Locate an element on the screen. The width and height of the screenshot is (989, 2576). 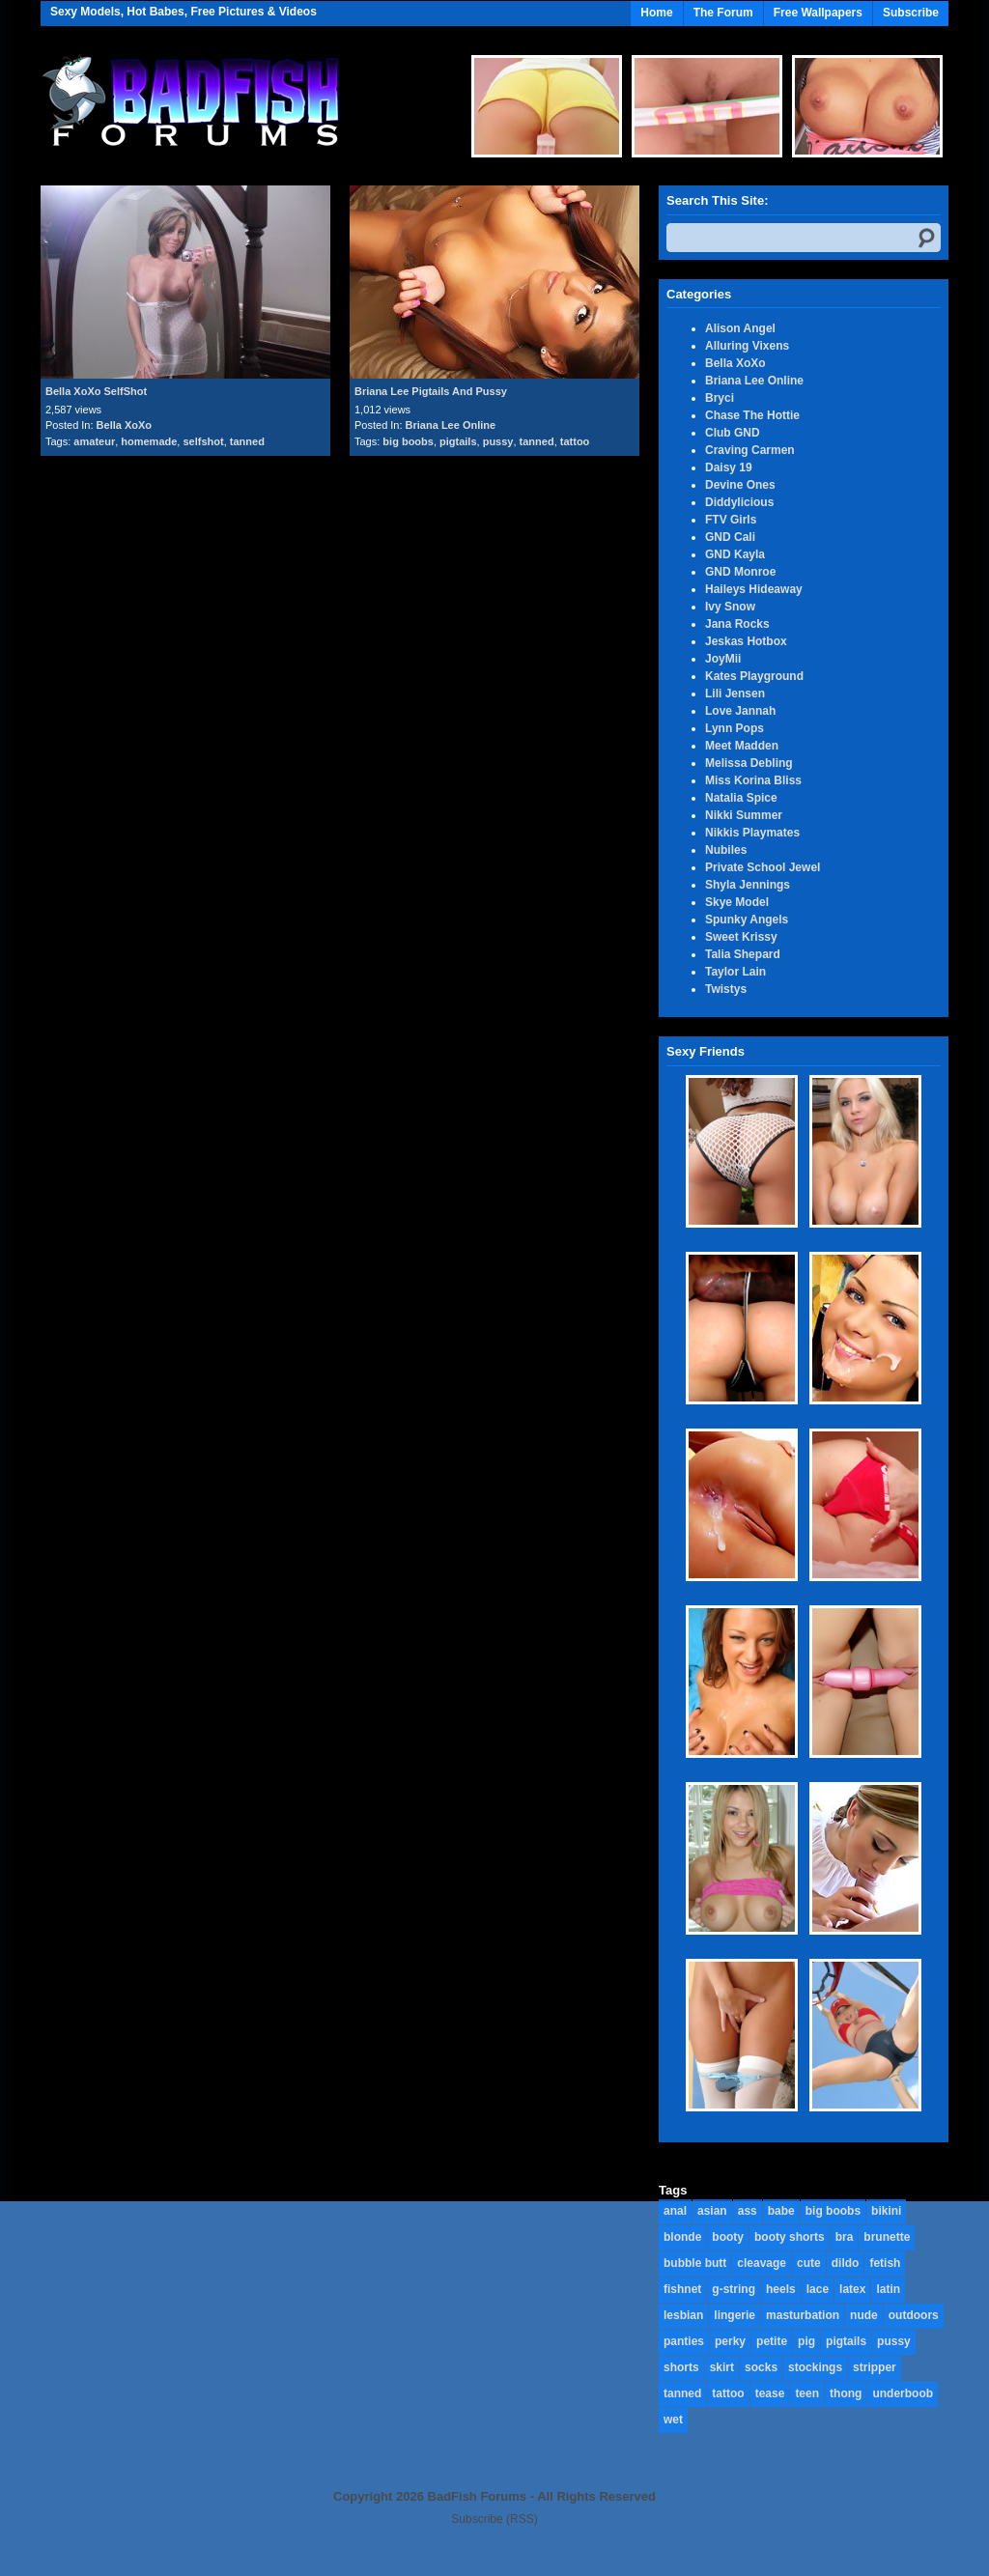
Bella XoXo SelfShot is located at coordinates (96, 391).